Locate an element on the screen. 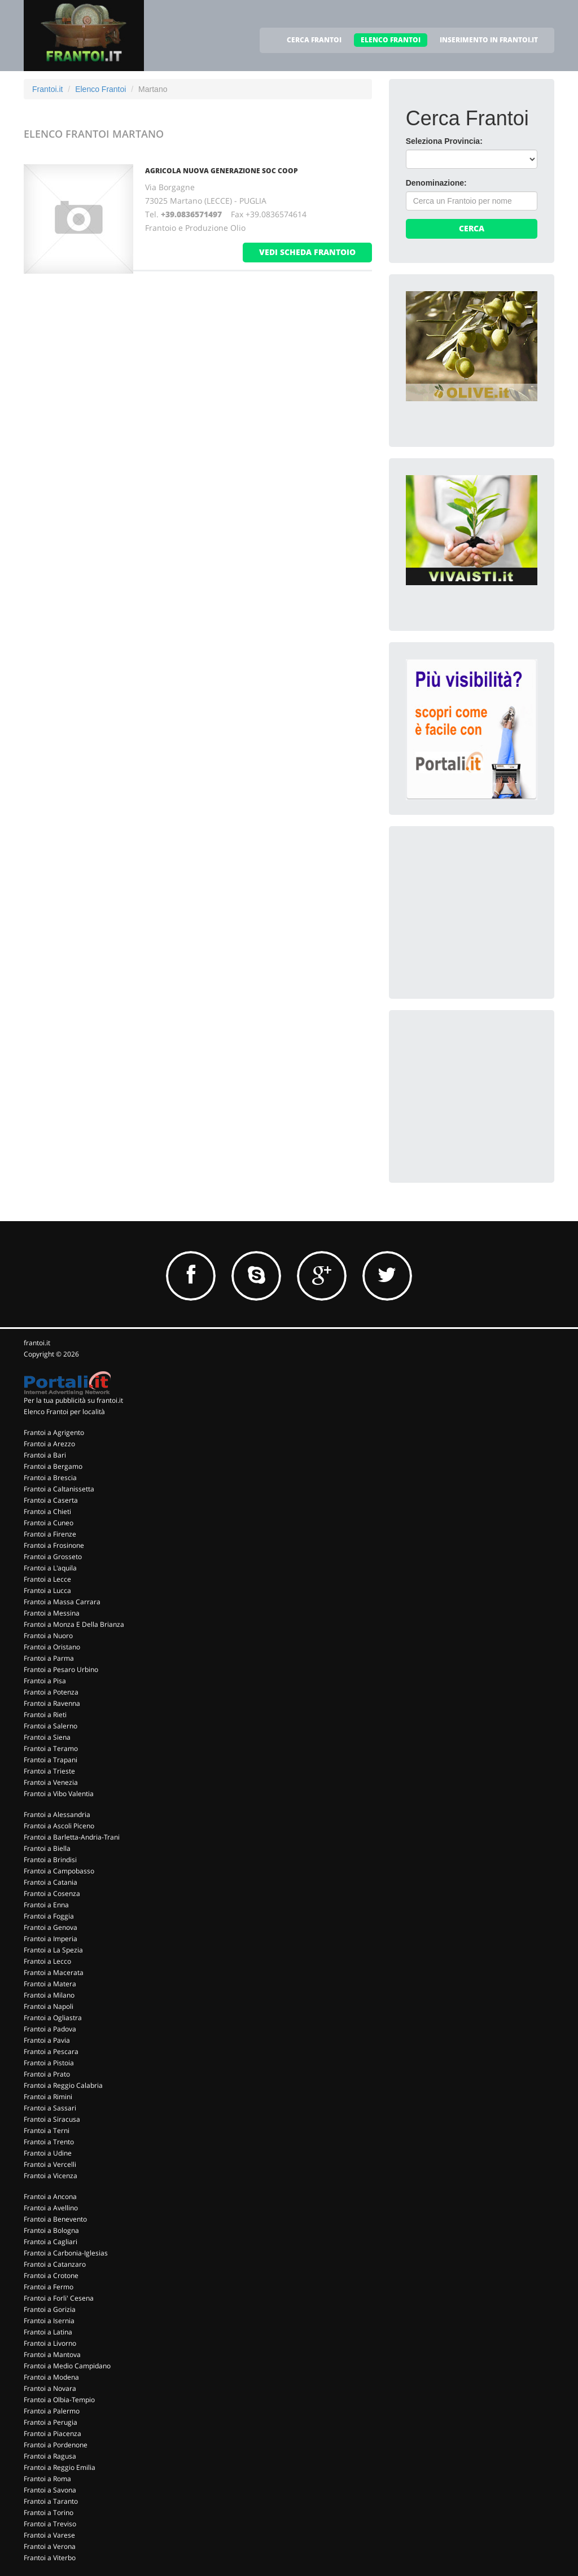  Frantoi a Imperia is located at coordinates (50, 1938).